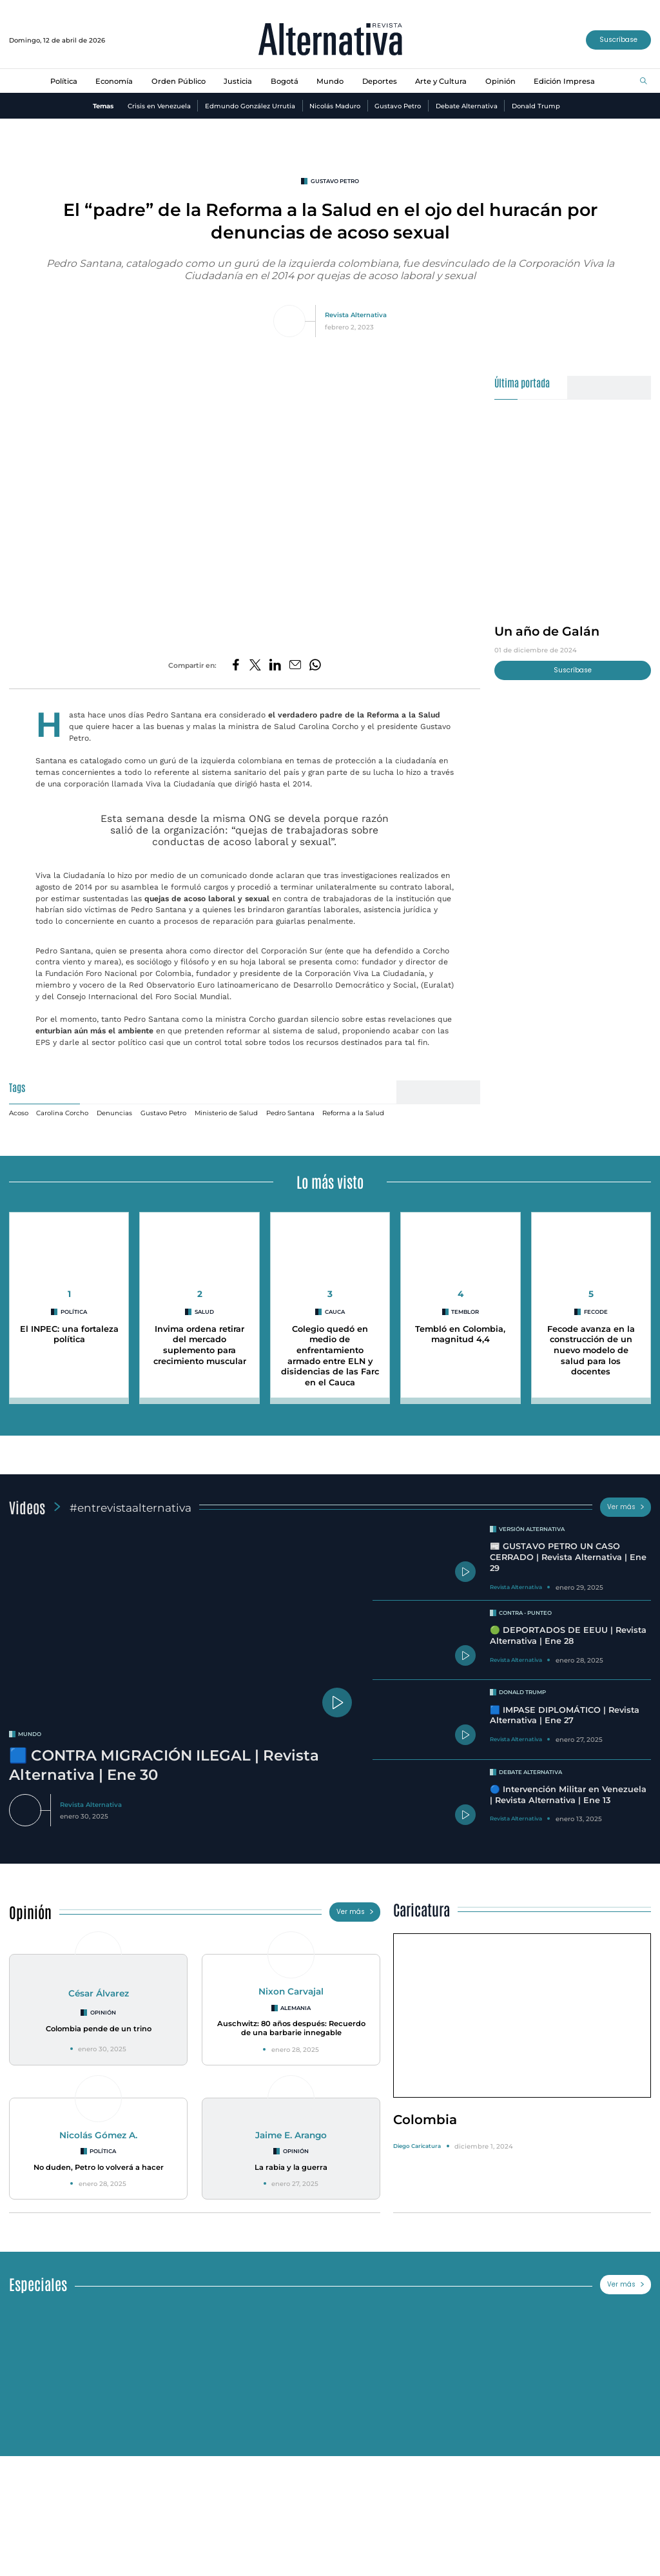 This screenshot has height=2576, width=660. I want to click on Mundo, so click(330, 81).